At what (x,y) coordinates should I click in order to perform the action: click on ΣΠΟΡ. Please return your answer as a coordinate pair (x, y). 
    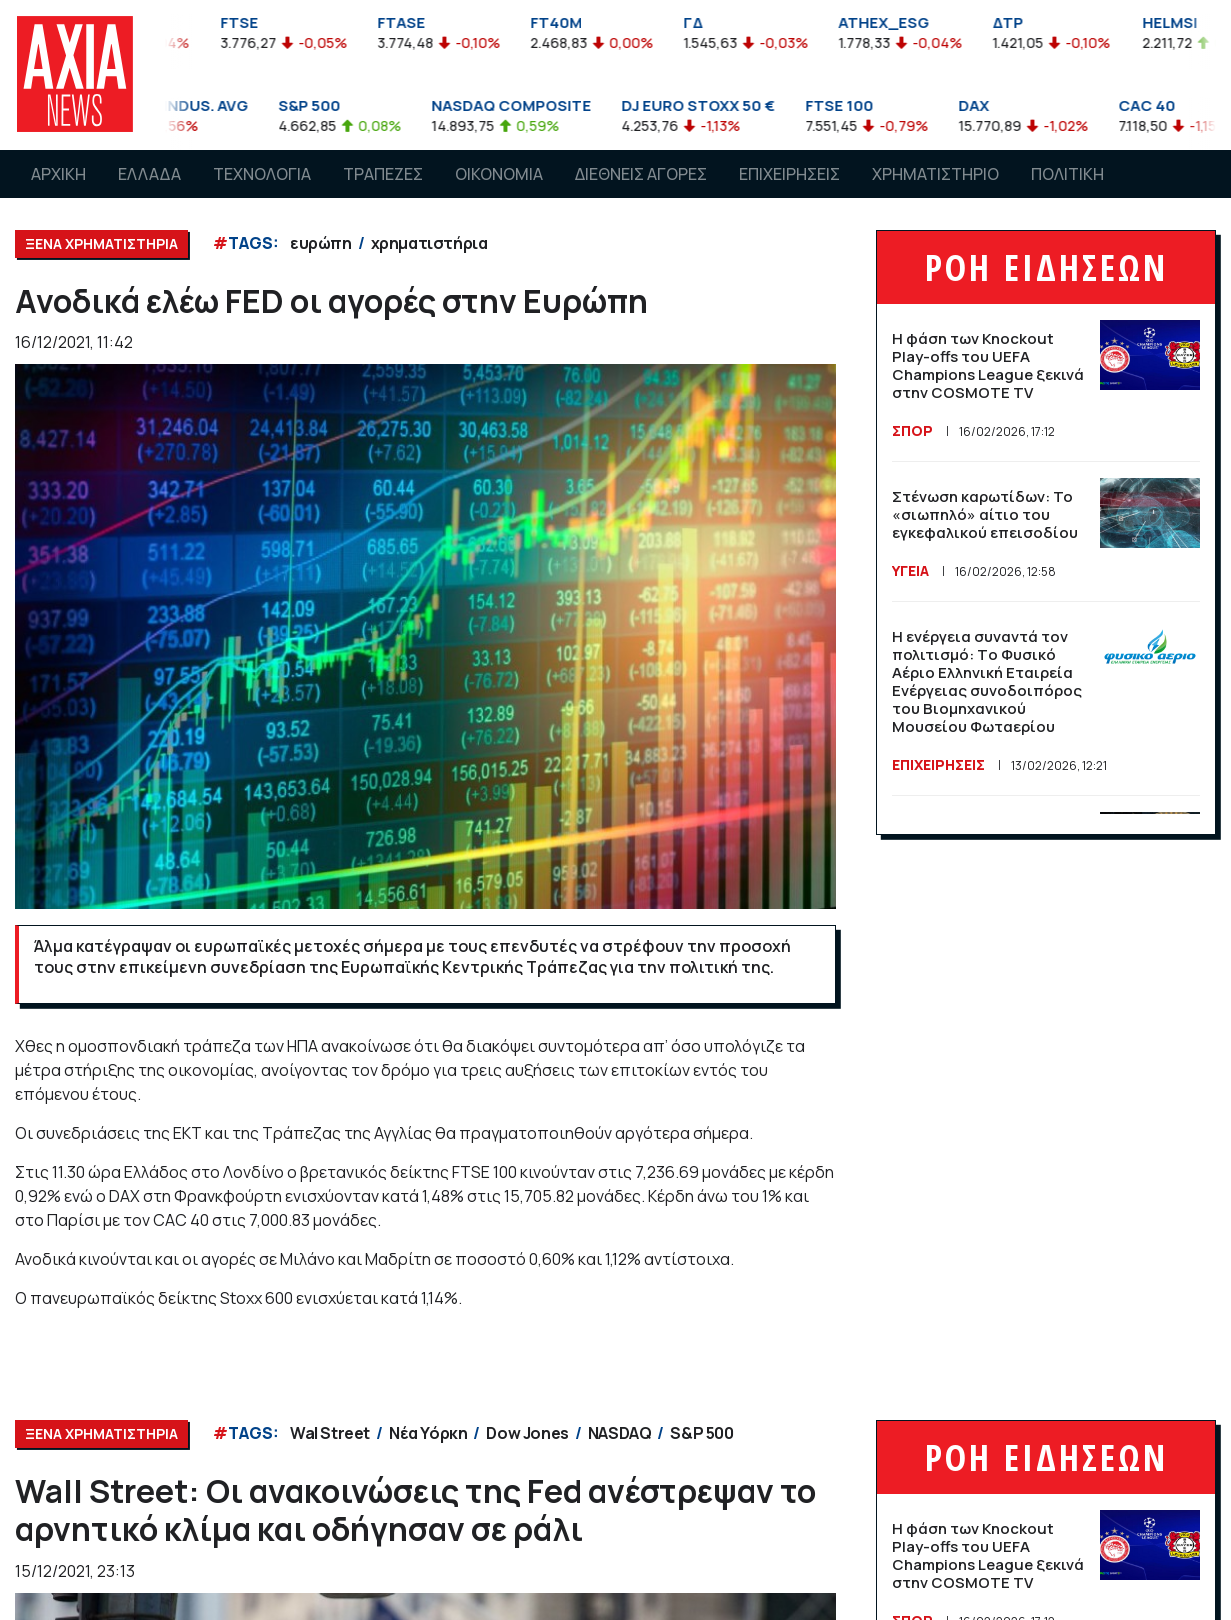
    Looking at the image, I should click on (912, 430).